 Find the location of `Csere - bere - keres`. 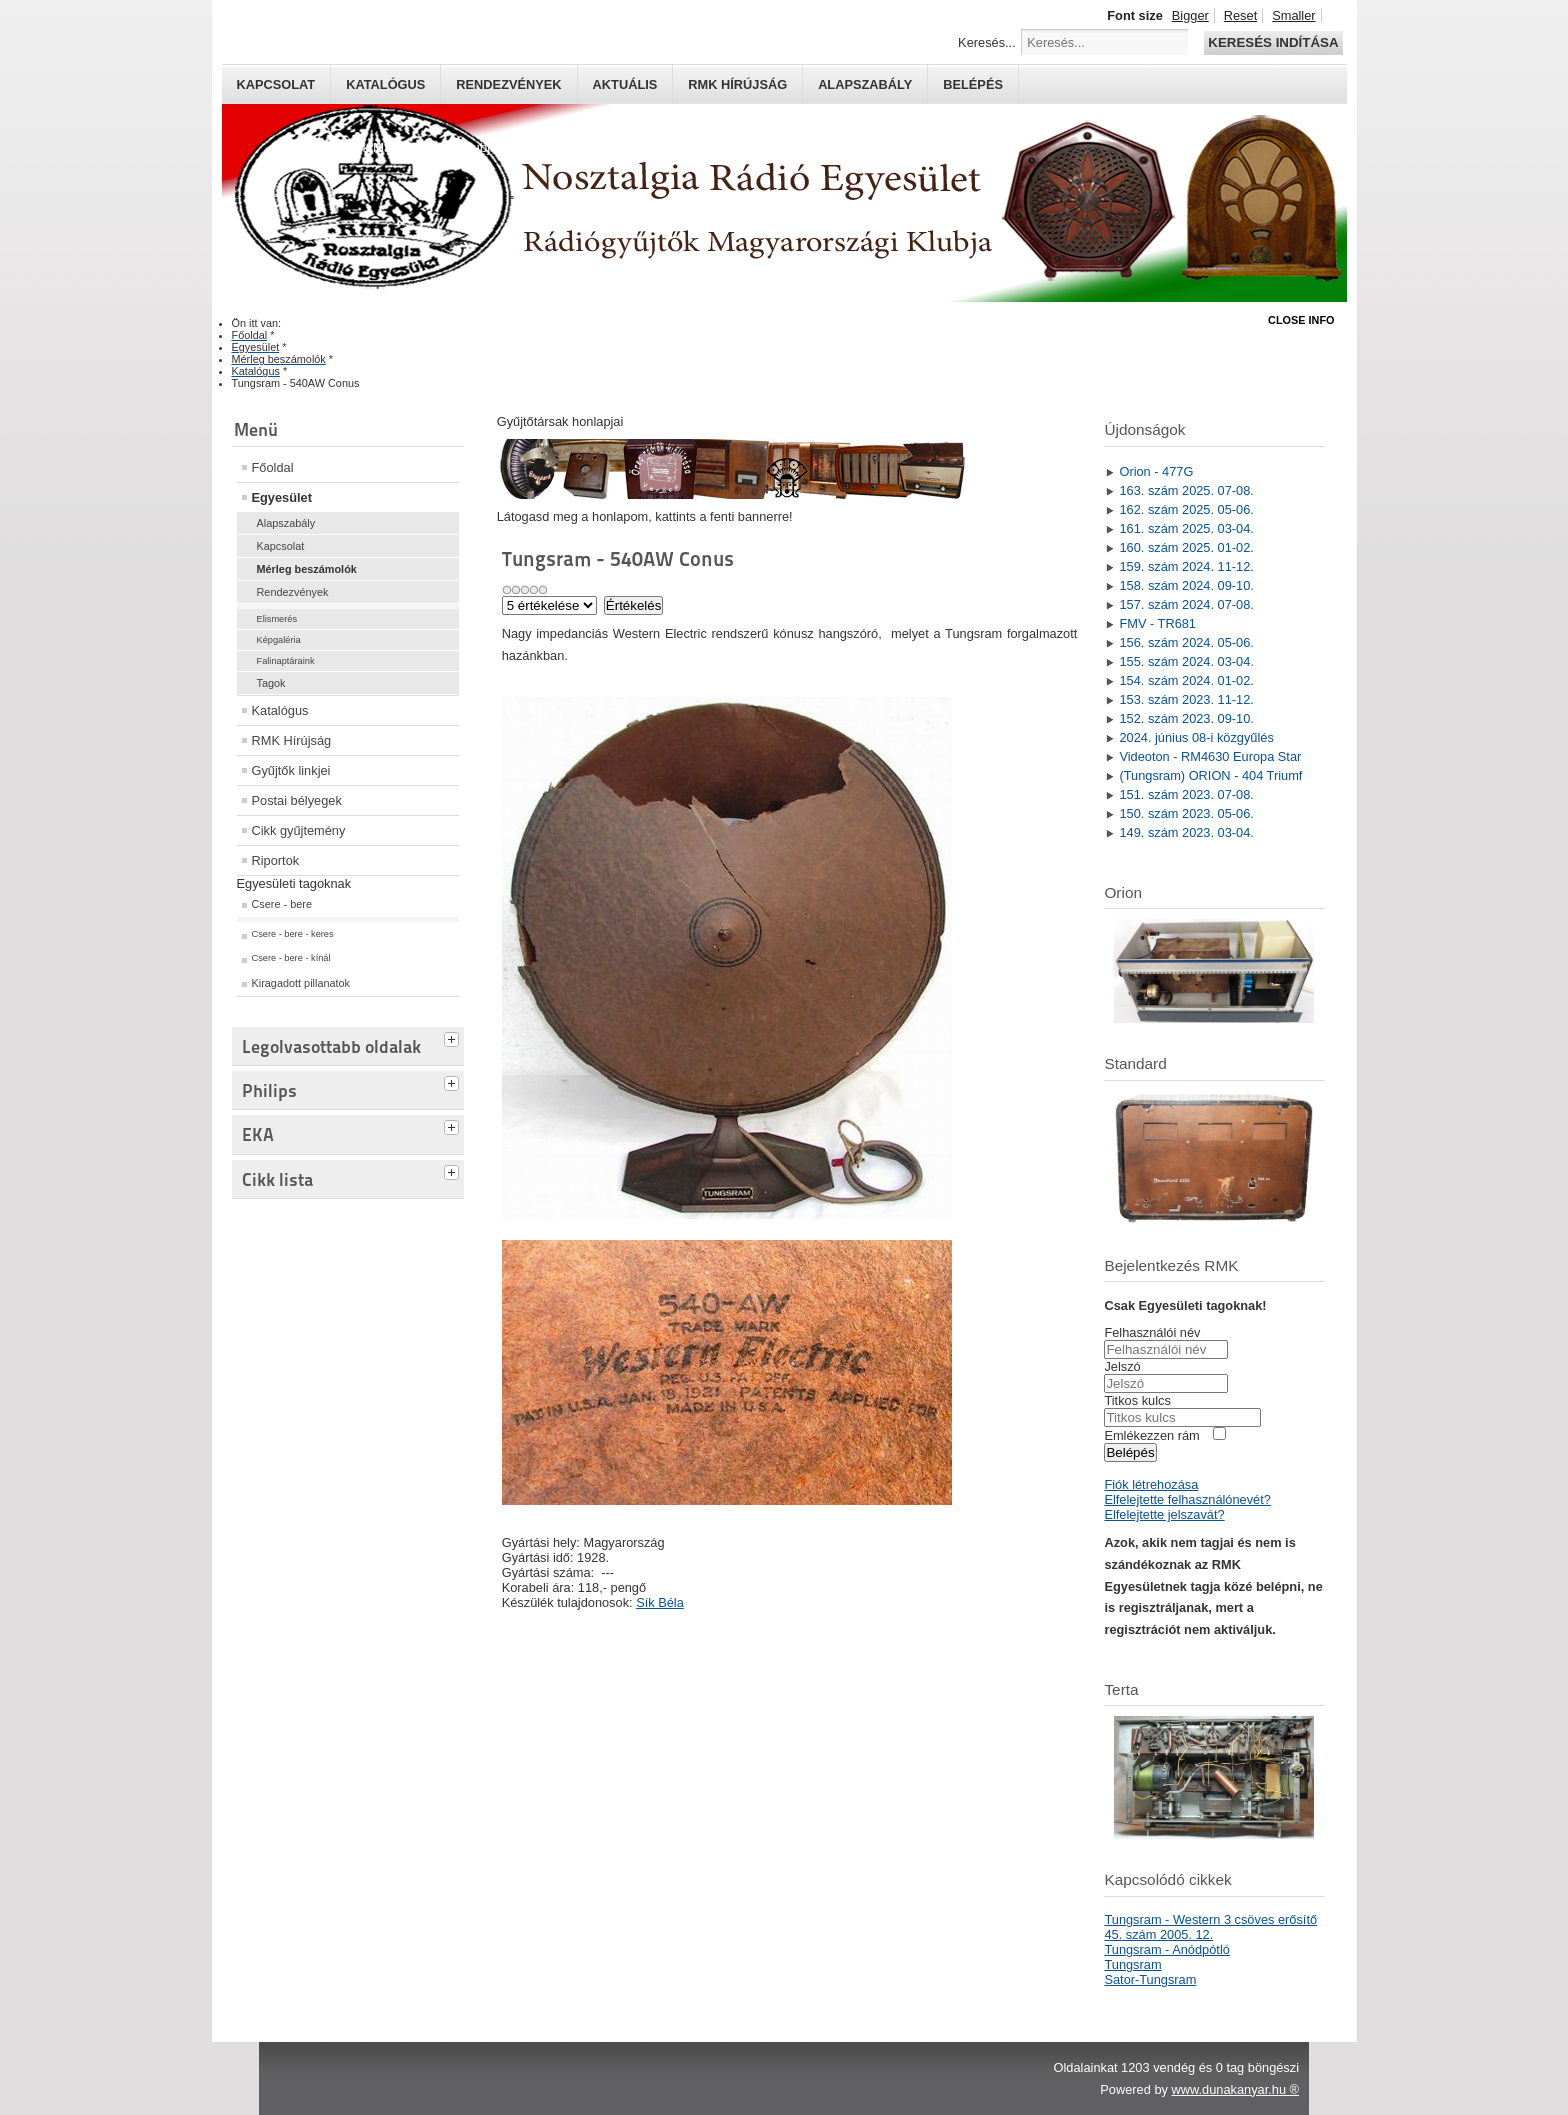

Csere - bere - keres is located at coordinates (293, 934).